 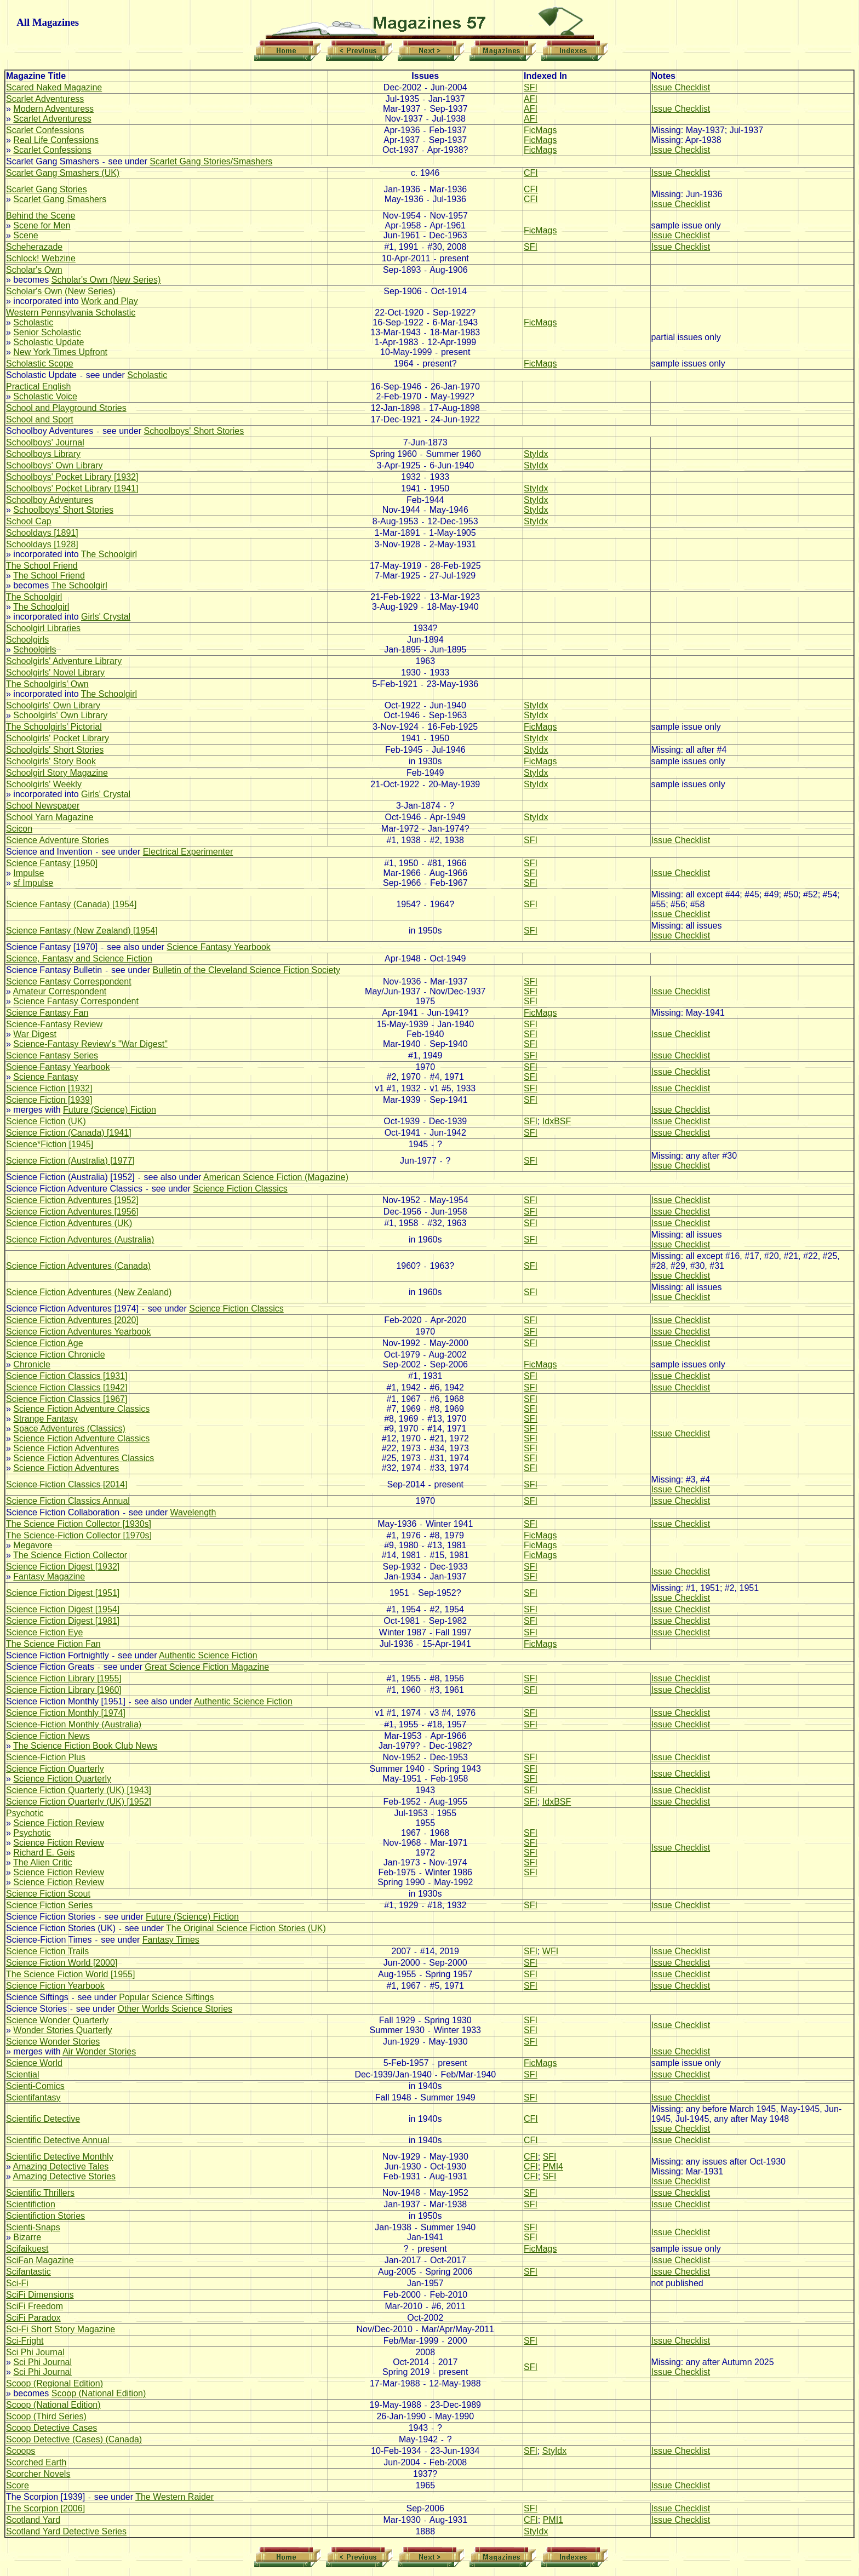 What do you see at coordinates (54, 465) in the screenshot?
I see `Schoolboys' Own Library` at bounding box center [54, 465].